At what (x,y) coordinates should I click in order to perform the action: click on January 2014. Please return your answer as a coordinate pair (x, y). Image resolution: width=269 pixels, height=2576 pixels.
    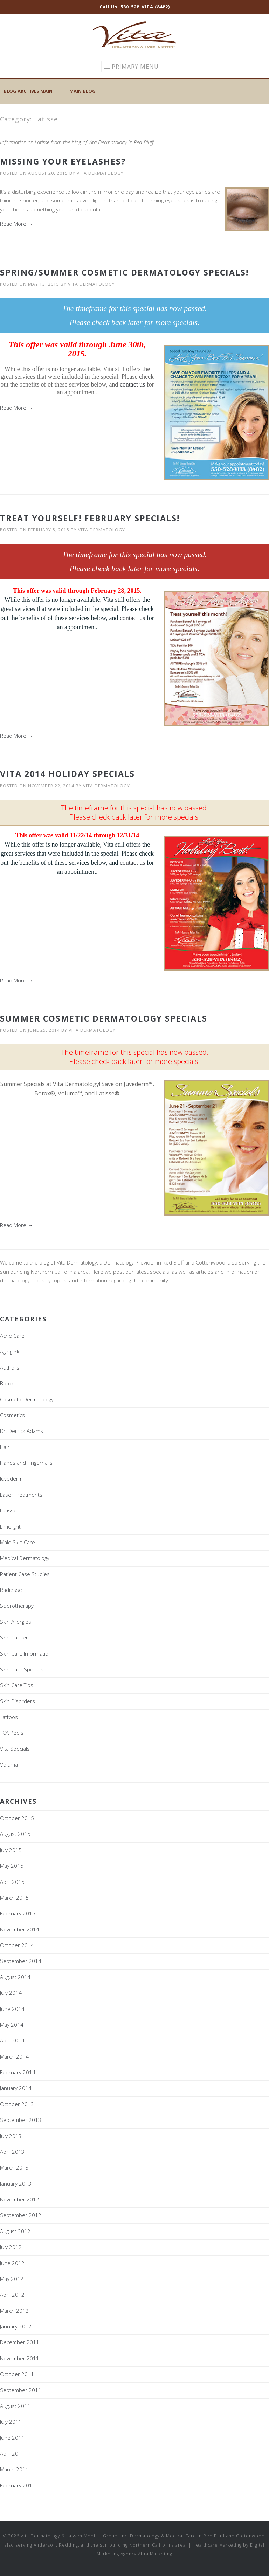
    Looking at the image, I should click on (16, 2087).